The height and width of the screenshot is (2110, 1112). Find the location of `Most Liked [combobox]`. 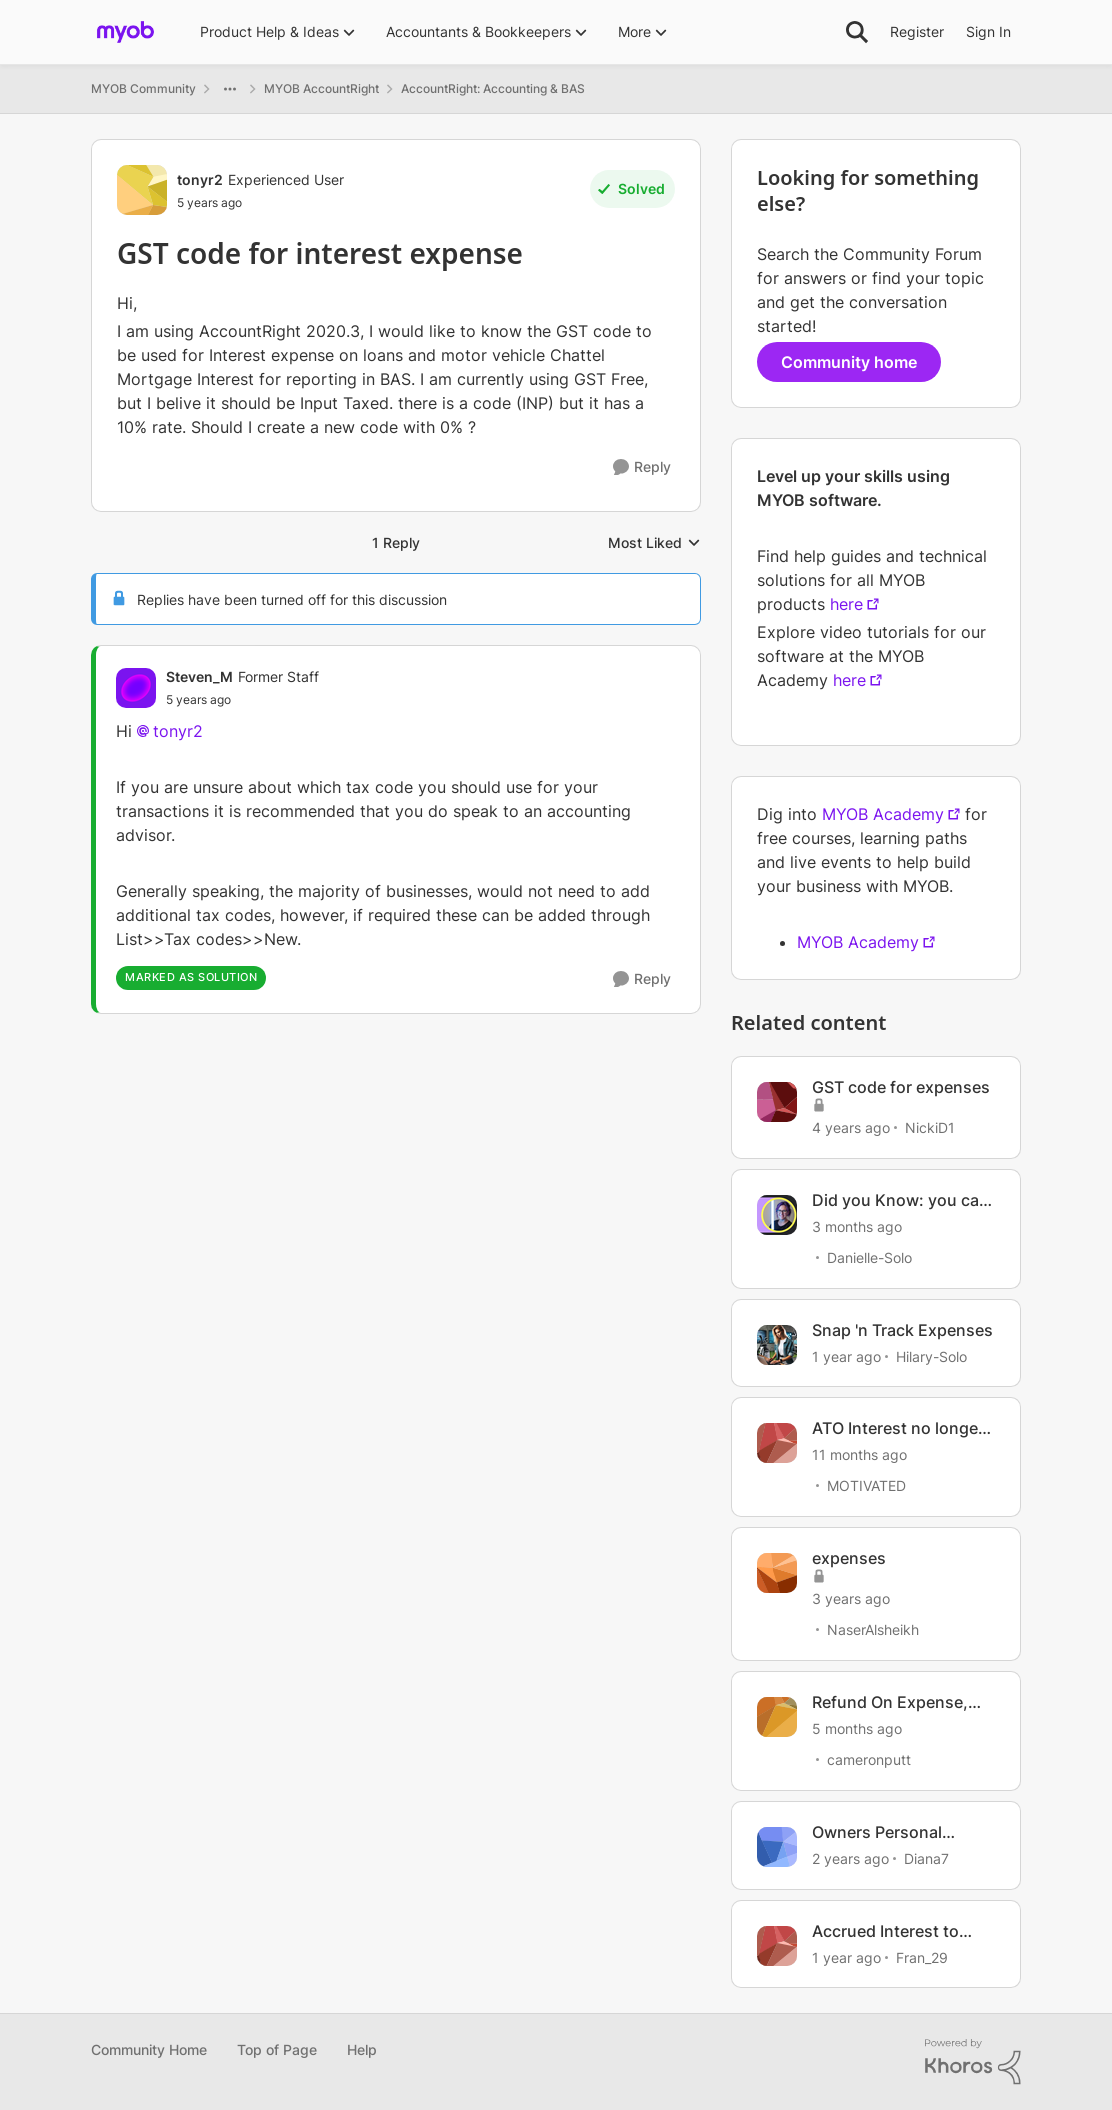

Most Liked [combobox] is located at coordinates (654, 543).